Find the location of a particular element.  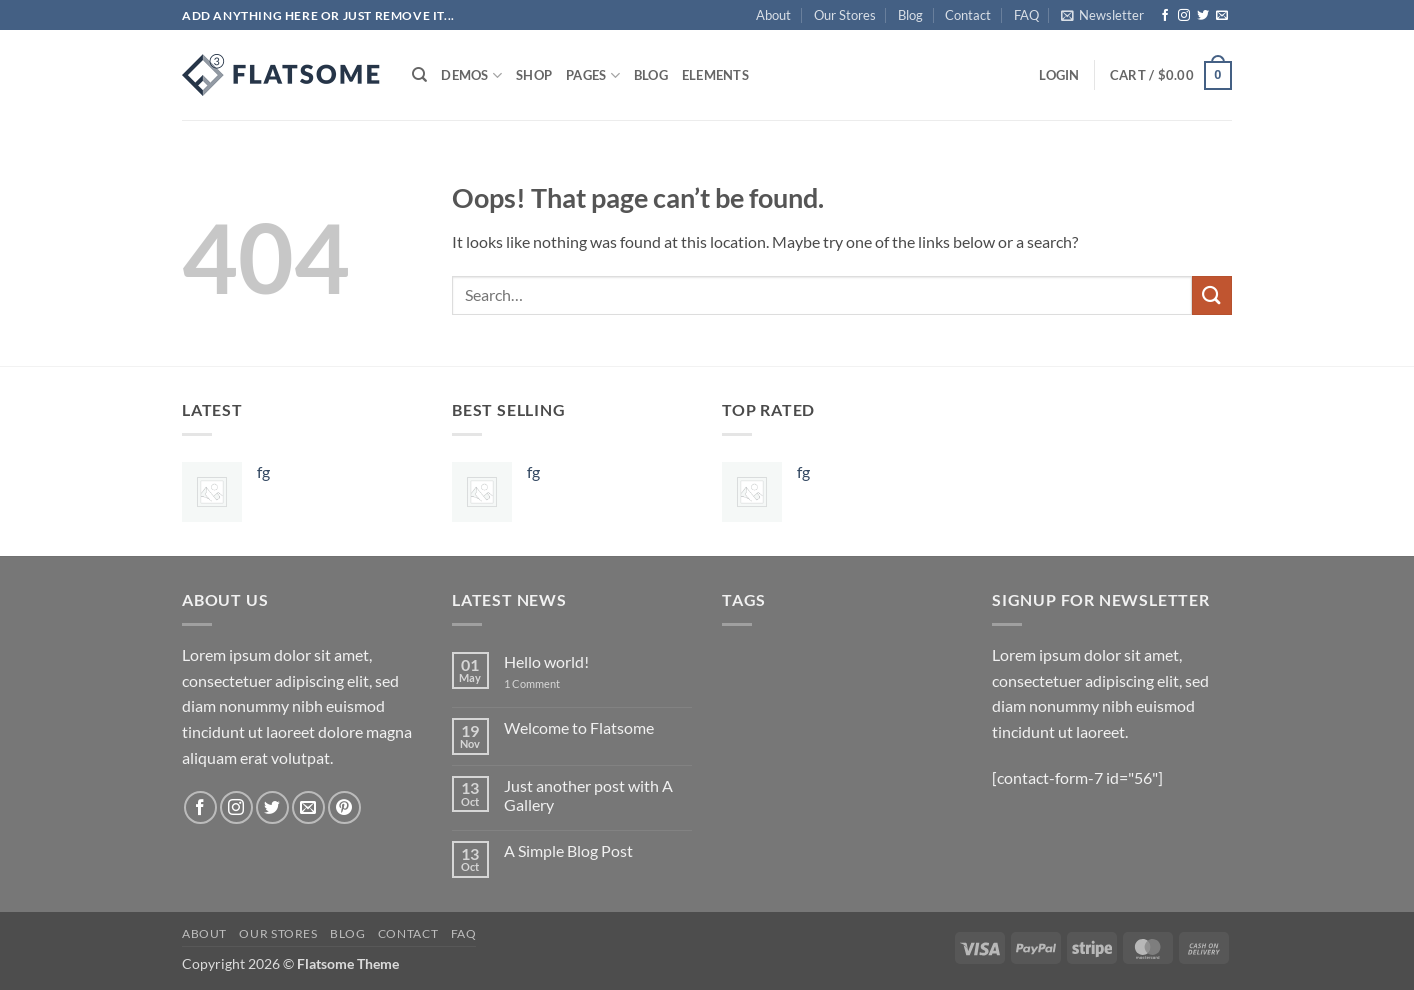

FAQ is located at coordinates (1026, 15).